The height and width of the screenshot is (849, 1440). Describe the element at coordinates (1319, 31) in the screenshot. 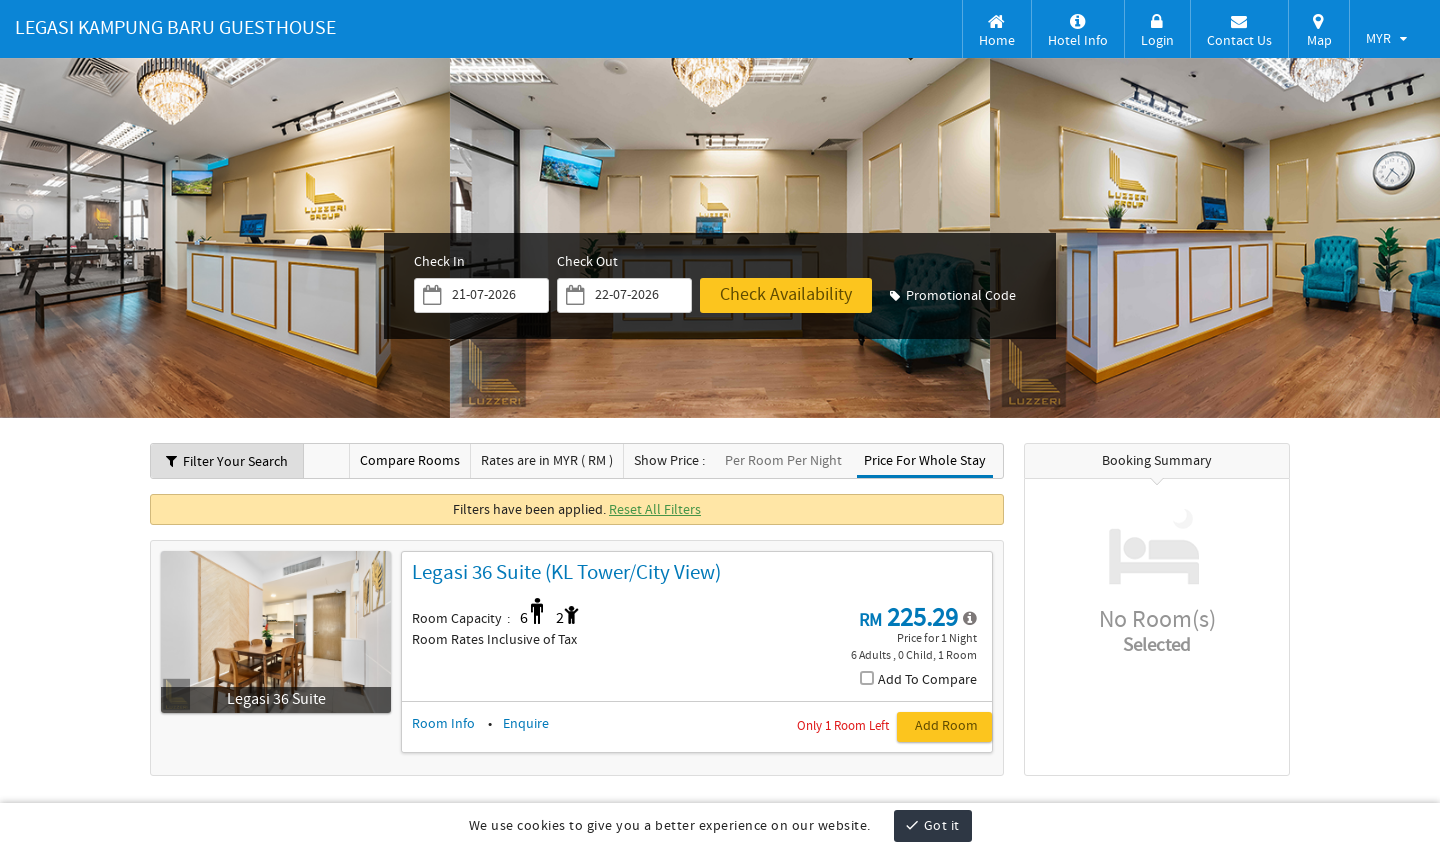

I see `Map` at that location.